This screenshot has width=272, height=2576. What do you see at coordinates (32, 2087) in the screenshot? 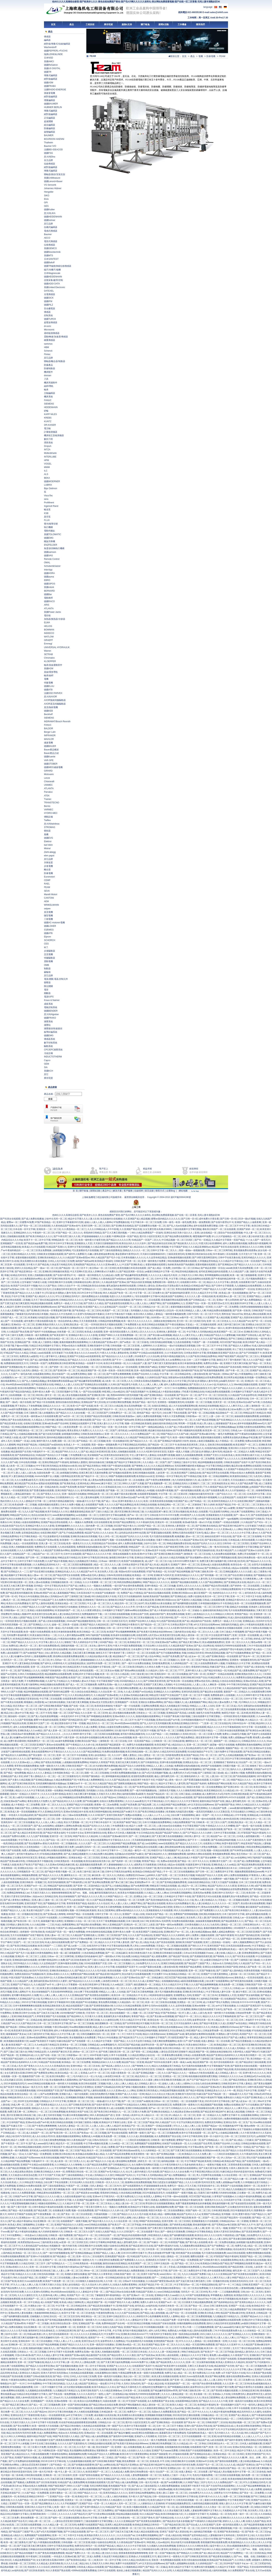
I see `极品av一线天五月天` at bounding box center [32, 2087].